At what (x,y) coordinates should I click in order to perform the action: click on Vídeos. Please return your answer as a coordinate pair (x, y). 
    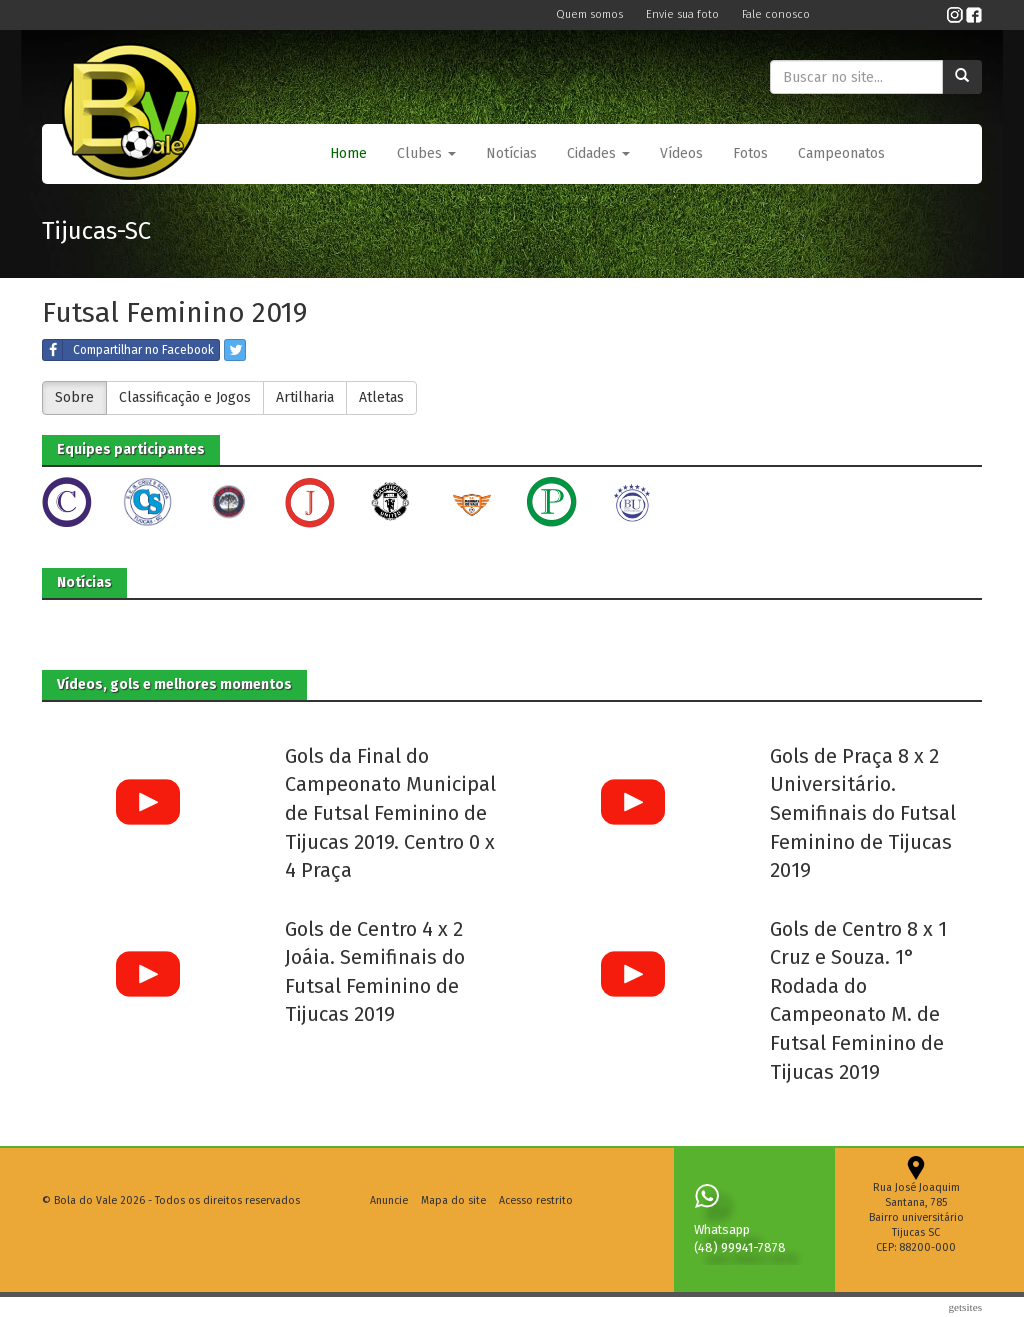
    Looking at the image, I should click on (681, 153).